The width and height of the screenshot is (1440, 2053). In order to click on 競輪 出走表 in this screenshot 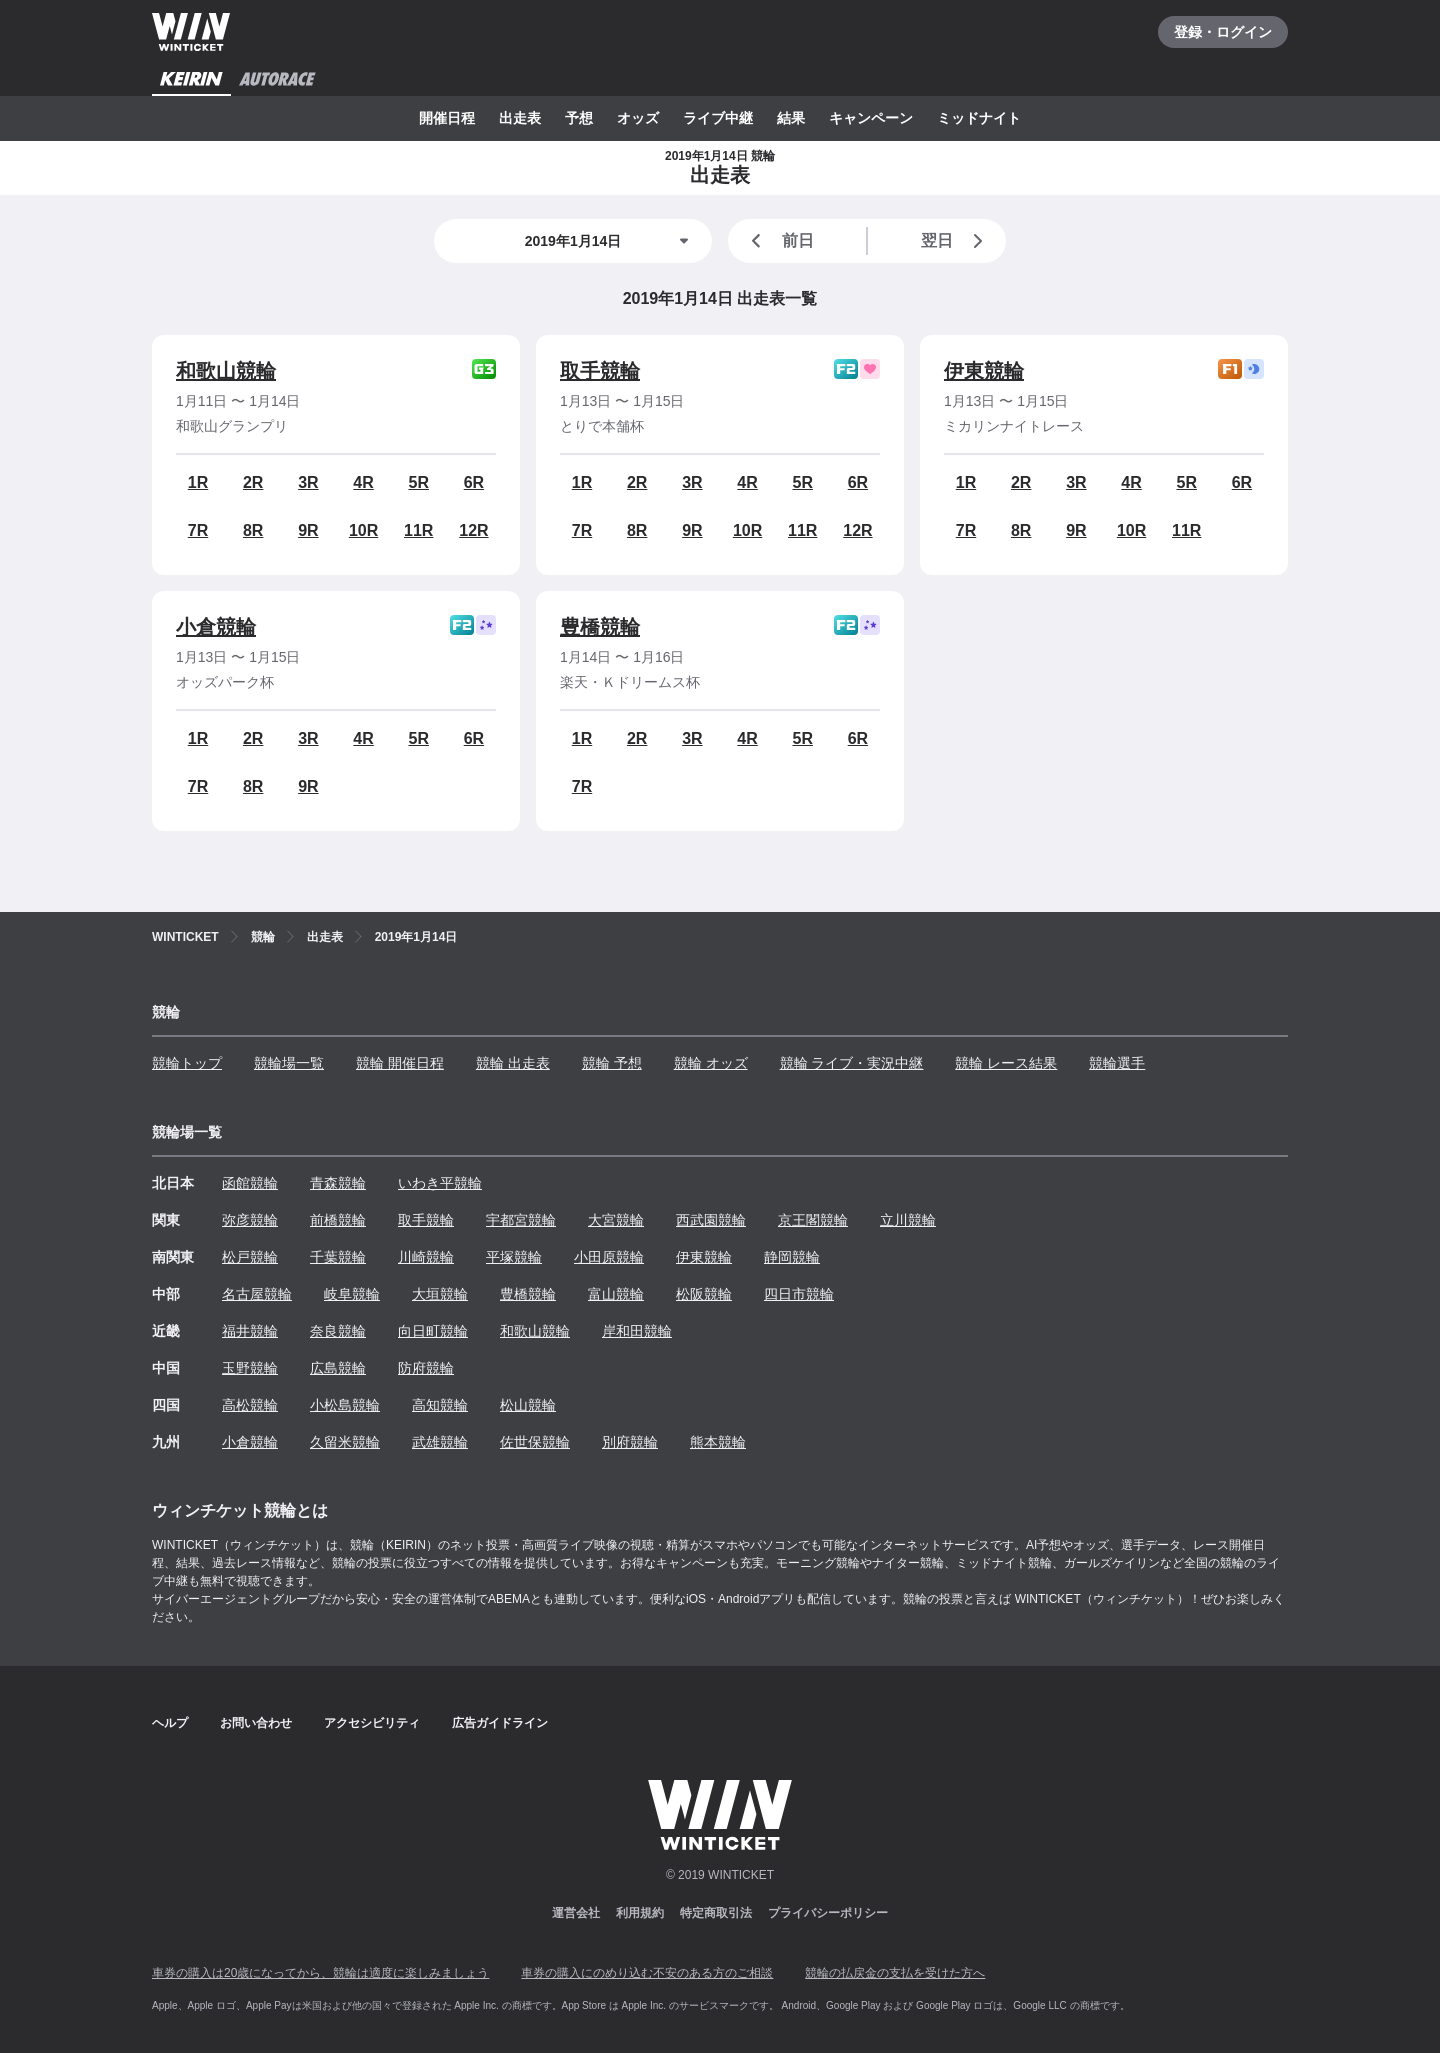, I will do `click(513, 1063)`.